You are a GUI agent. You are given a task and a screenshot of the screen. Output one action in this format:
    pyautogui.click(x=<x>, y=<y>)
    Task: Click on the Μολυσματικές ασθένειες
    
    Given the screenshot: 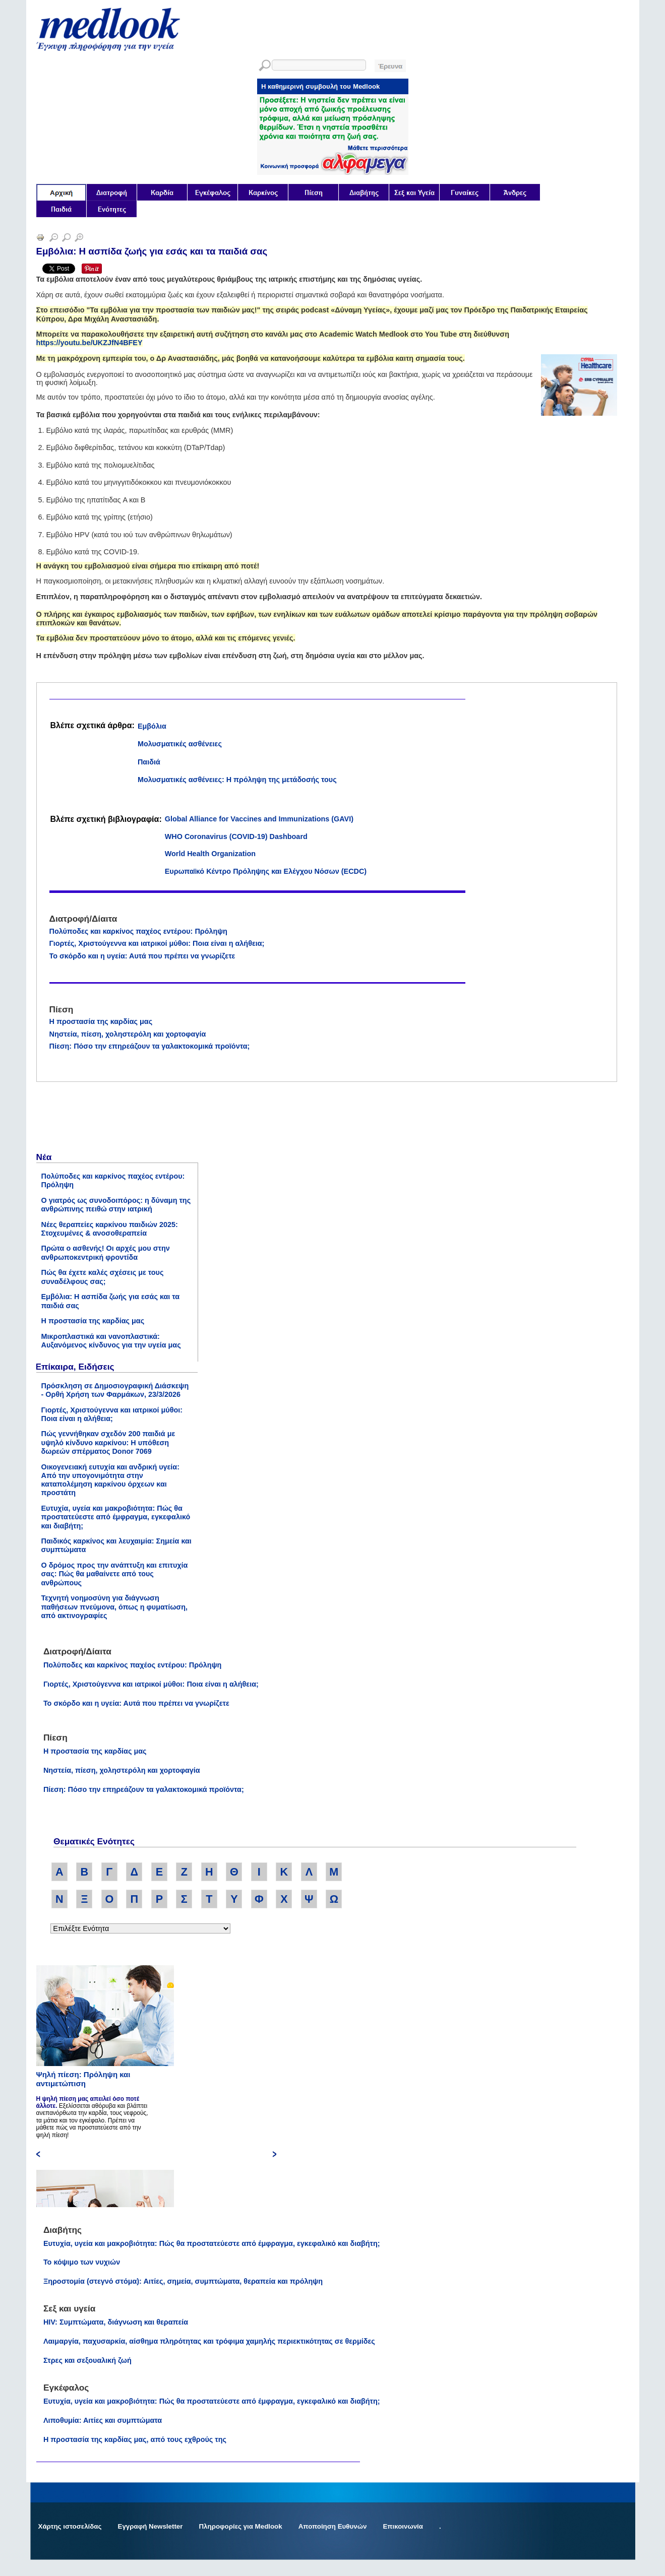 What is the action you would take?
    pyautogui.click(x=180, y=744)
    